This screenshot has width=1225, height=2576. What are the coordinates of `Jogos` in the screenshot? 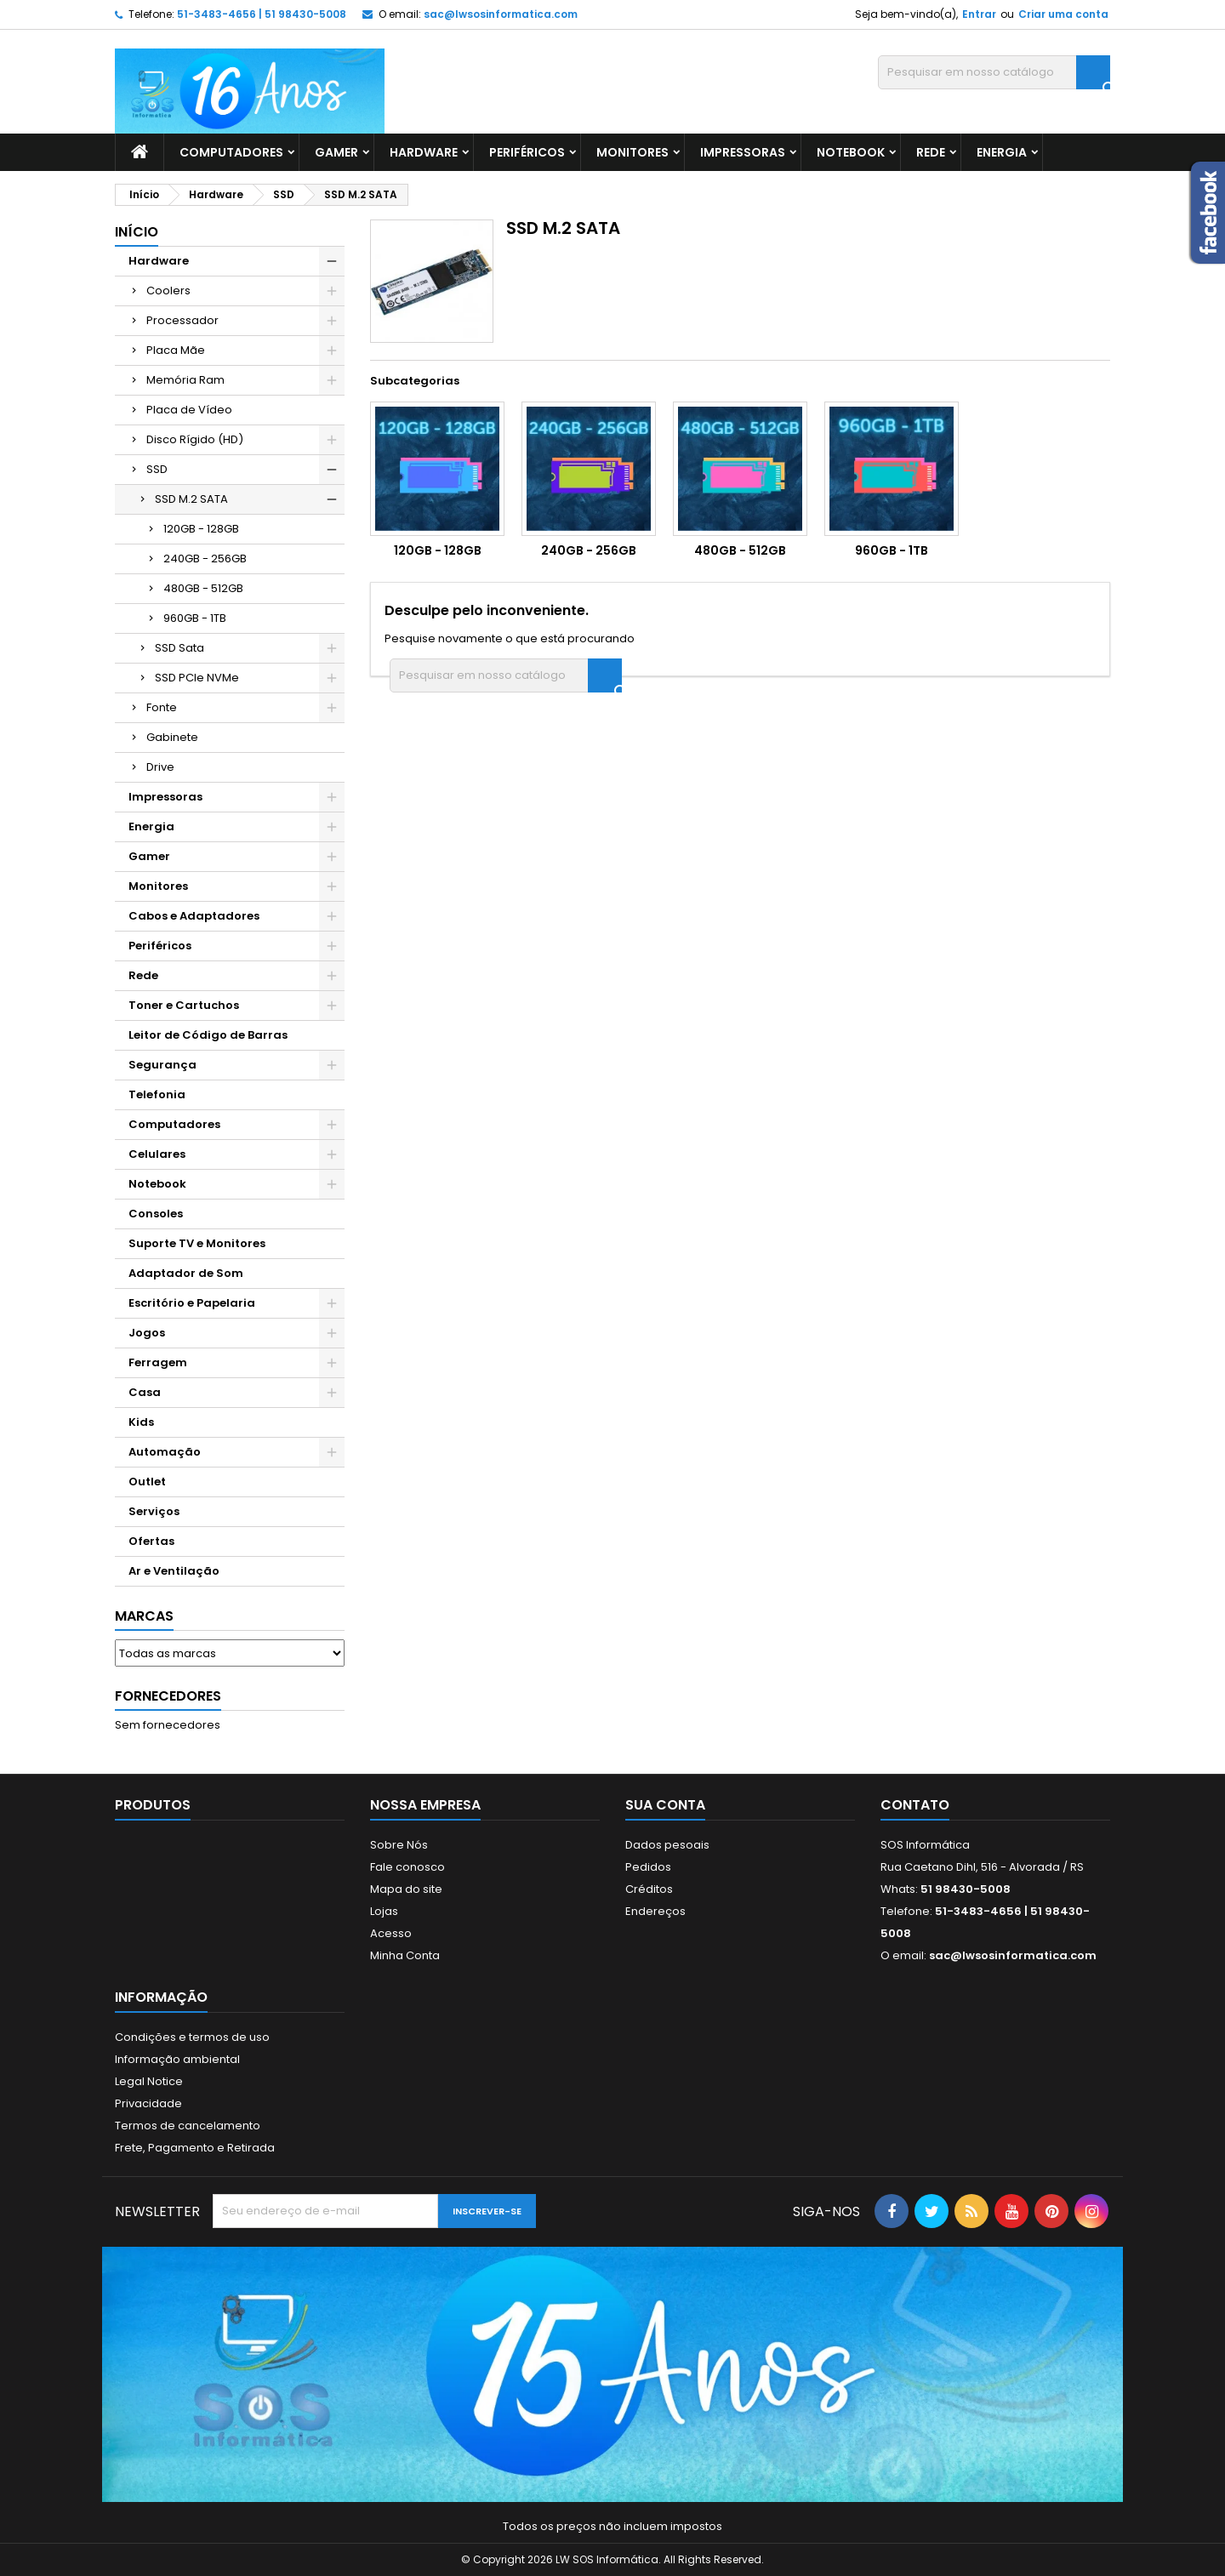 It's located at (146, 1333).